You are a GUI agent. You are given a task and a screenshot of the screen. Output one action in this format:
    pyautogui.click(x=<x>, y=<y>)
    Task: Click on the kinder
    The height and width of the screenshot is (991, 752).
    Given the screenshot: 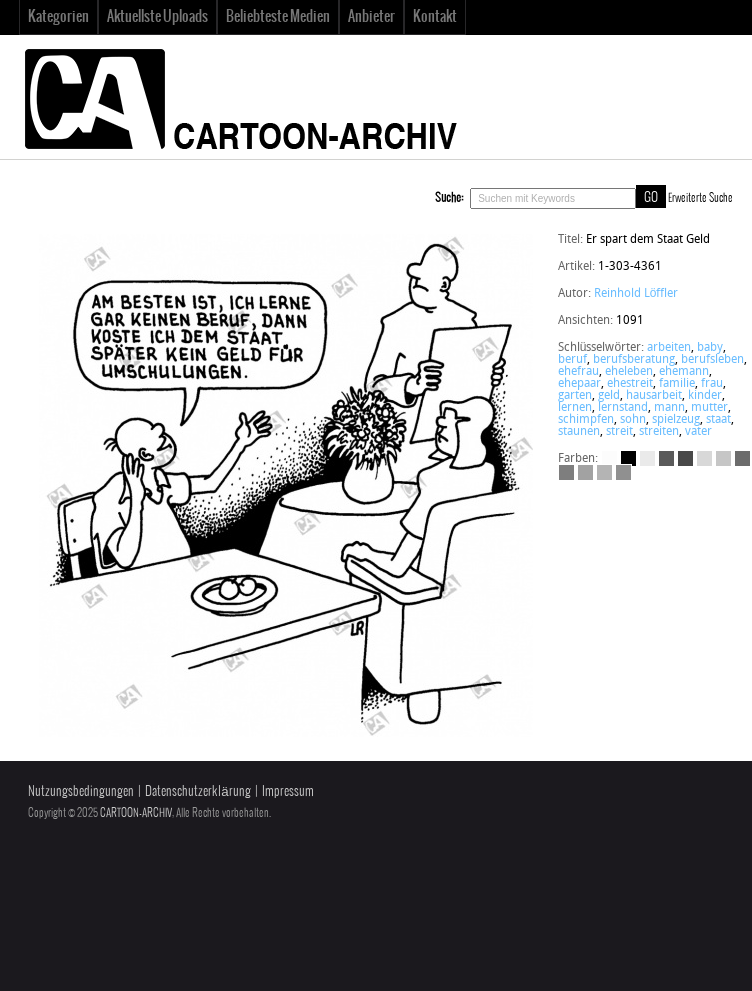 What is the action you would take?
    pyautogui.click(x=705, y=396)
    